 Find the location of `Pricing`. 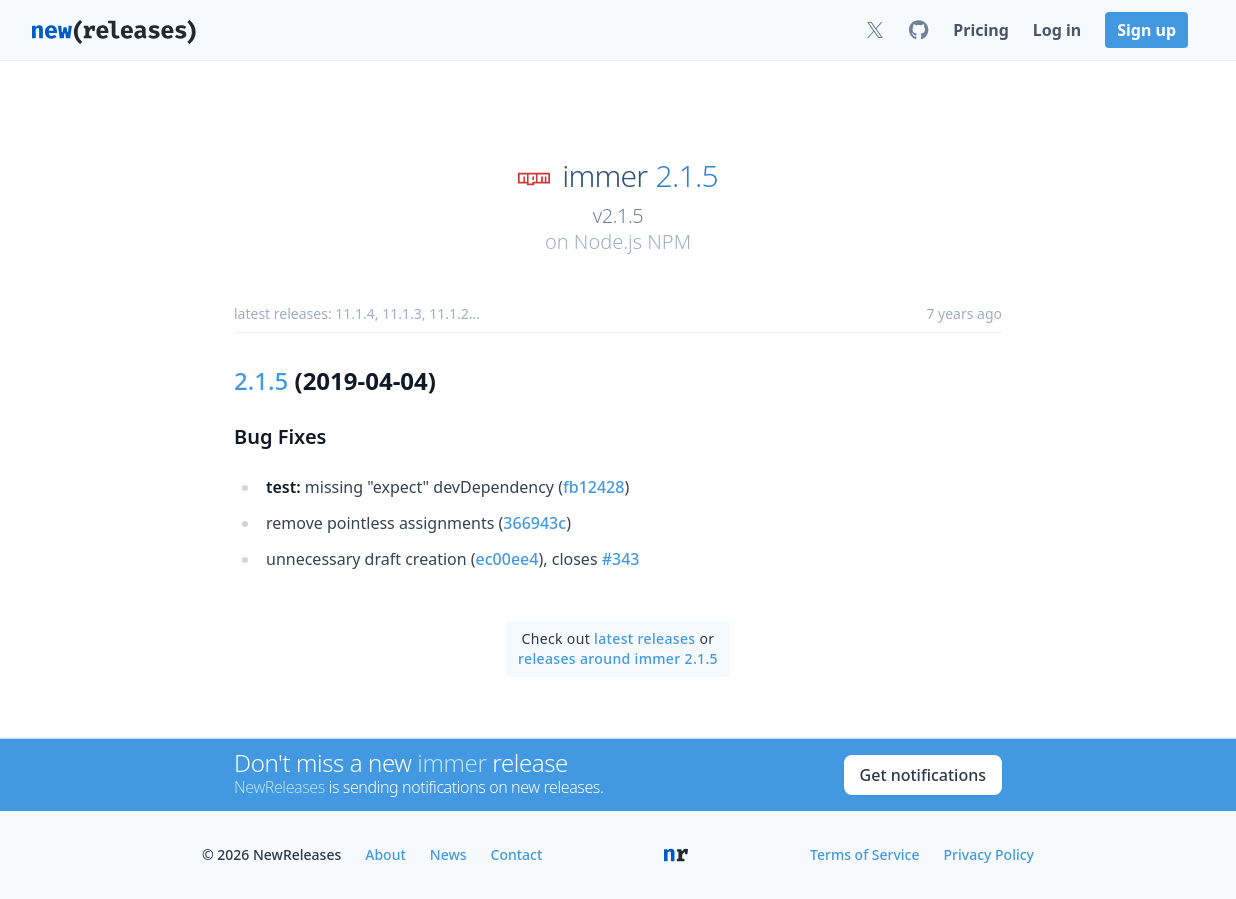

Pricing is located at coordinates (980, 30).